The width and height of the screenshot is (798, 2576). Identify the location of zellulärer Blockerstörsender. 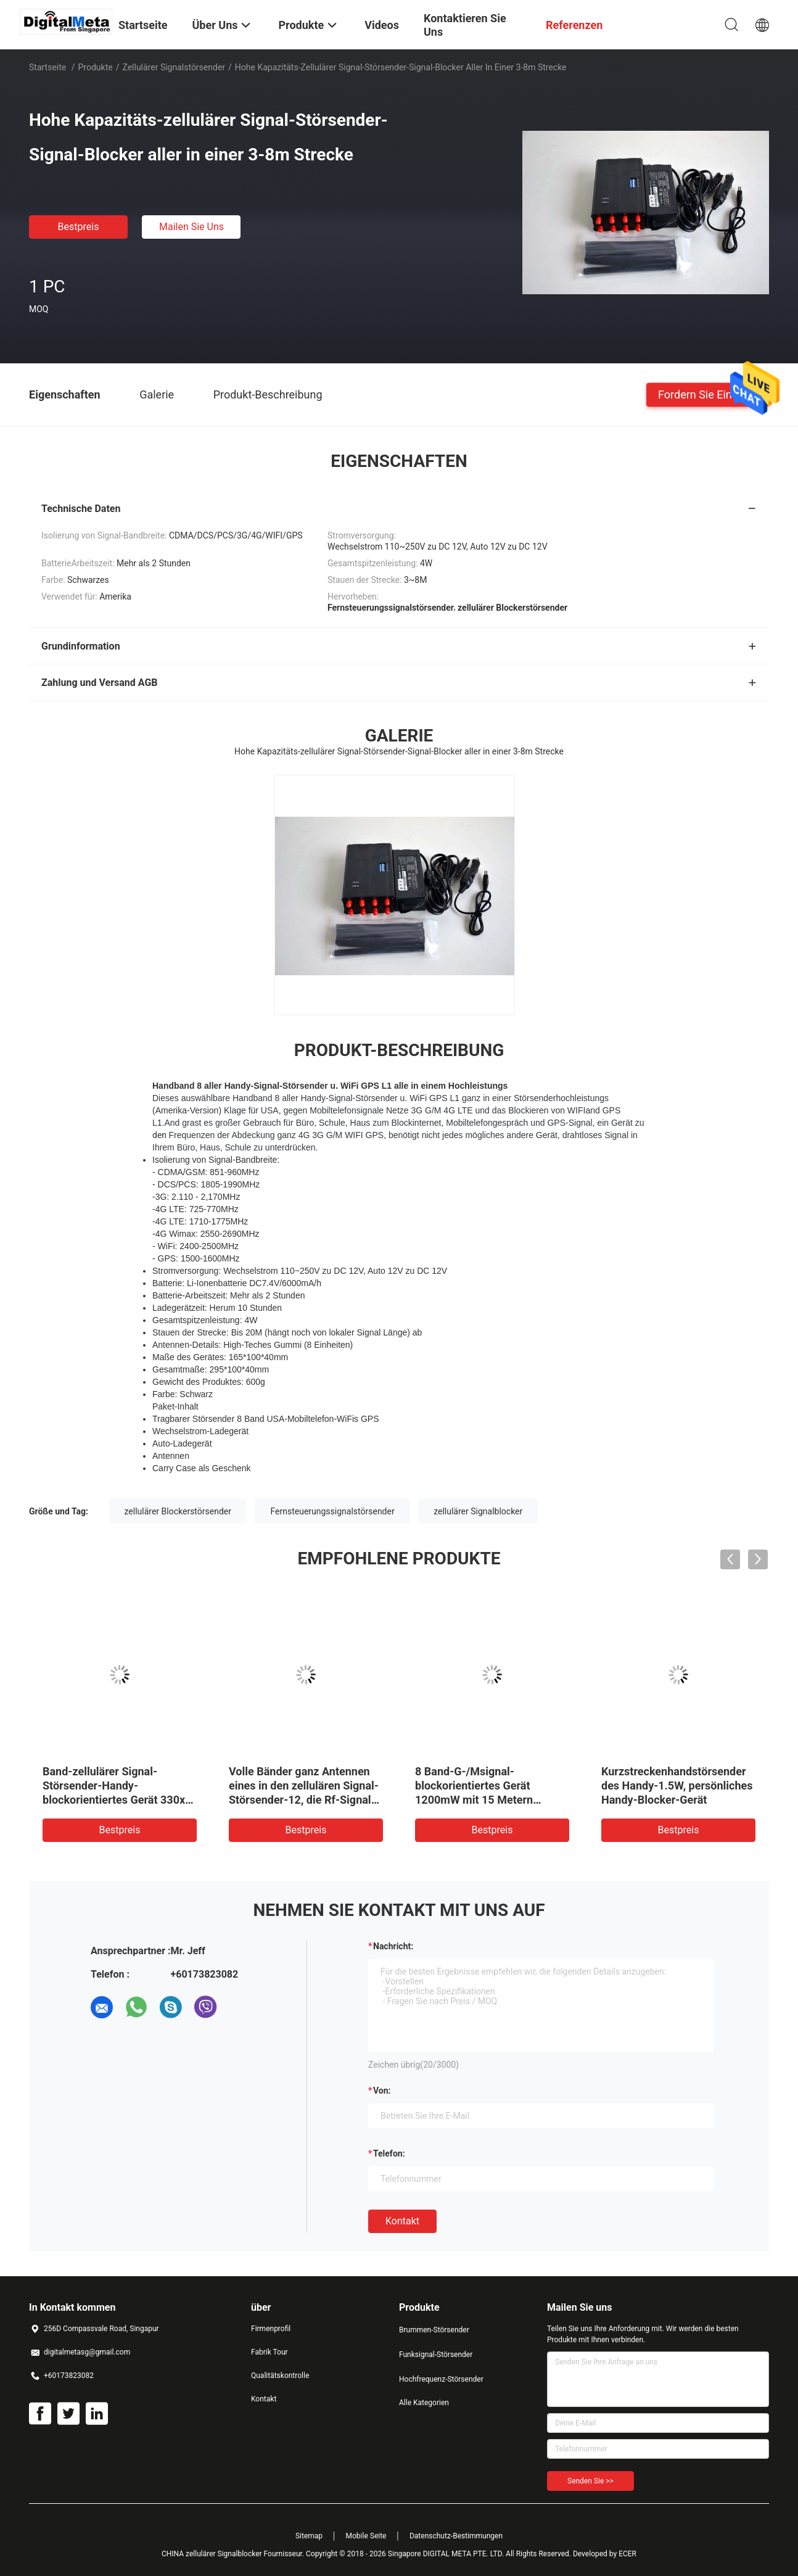
(178, 1511).